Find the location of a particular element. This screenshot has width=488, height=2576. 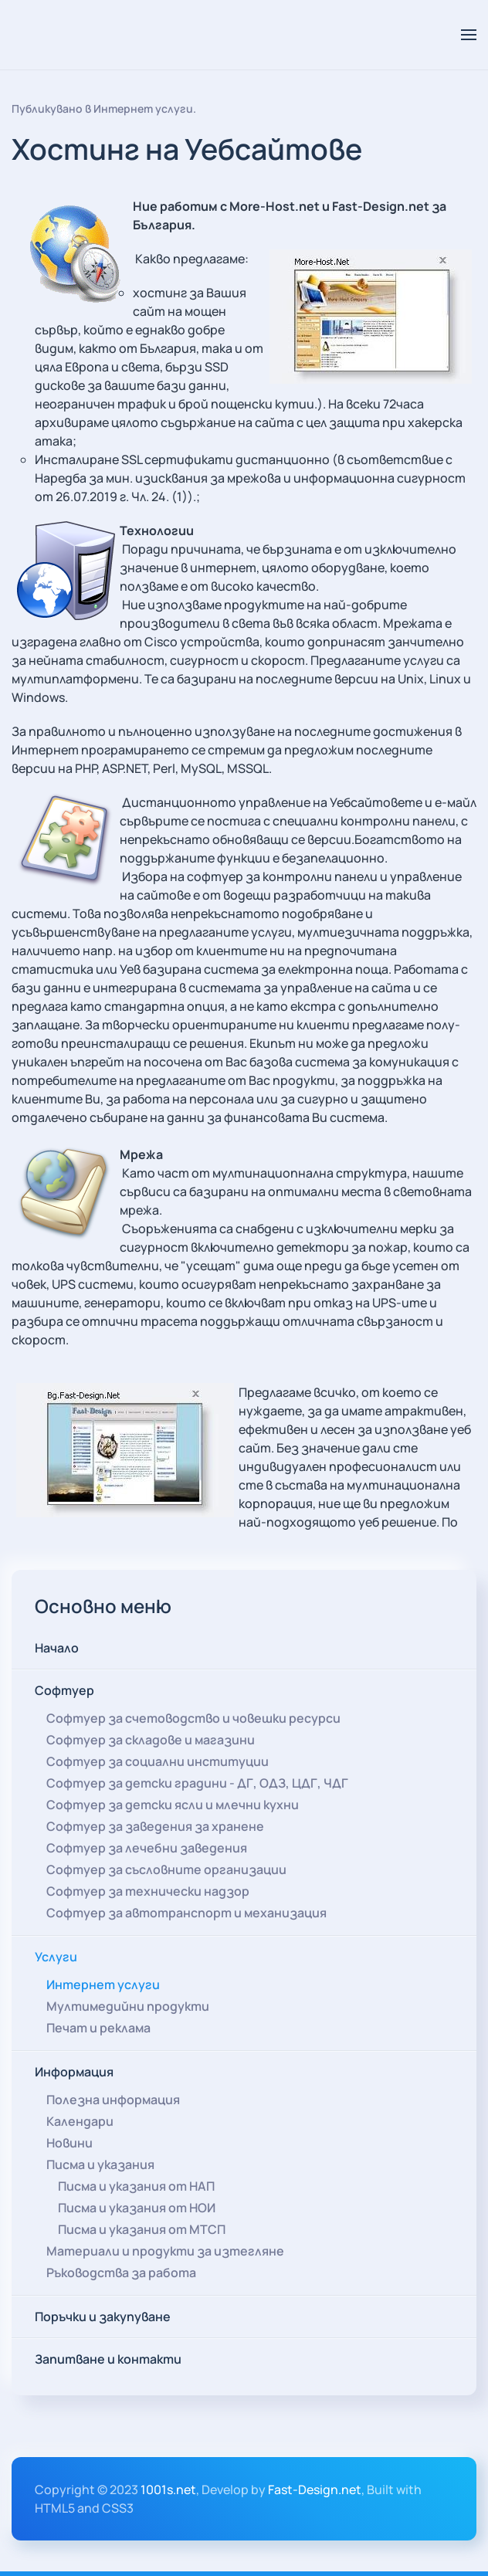

Интернет услуги is located at coordinates (143, 108).